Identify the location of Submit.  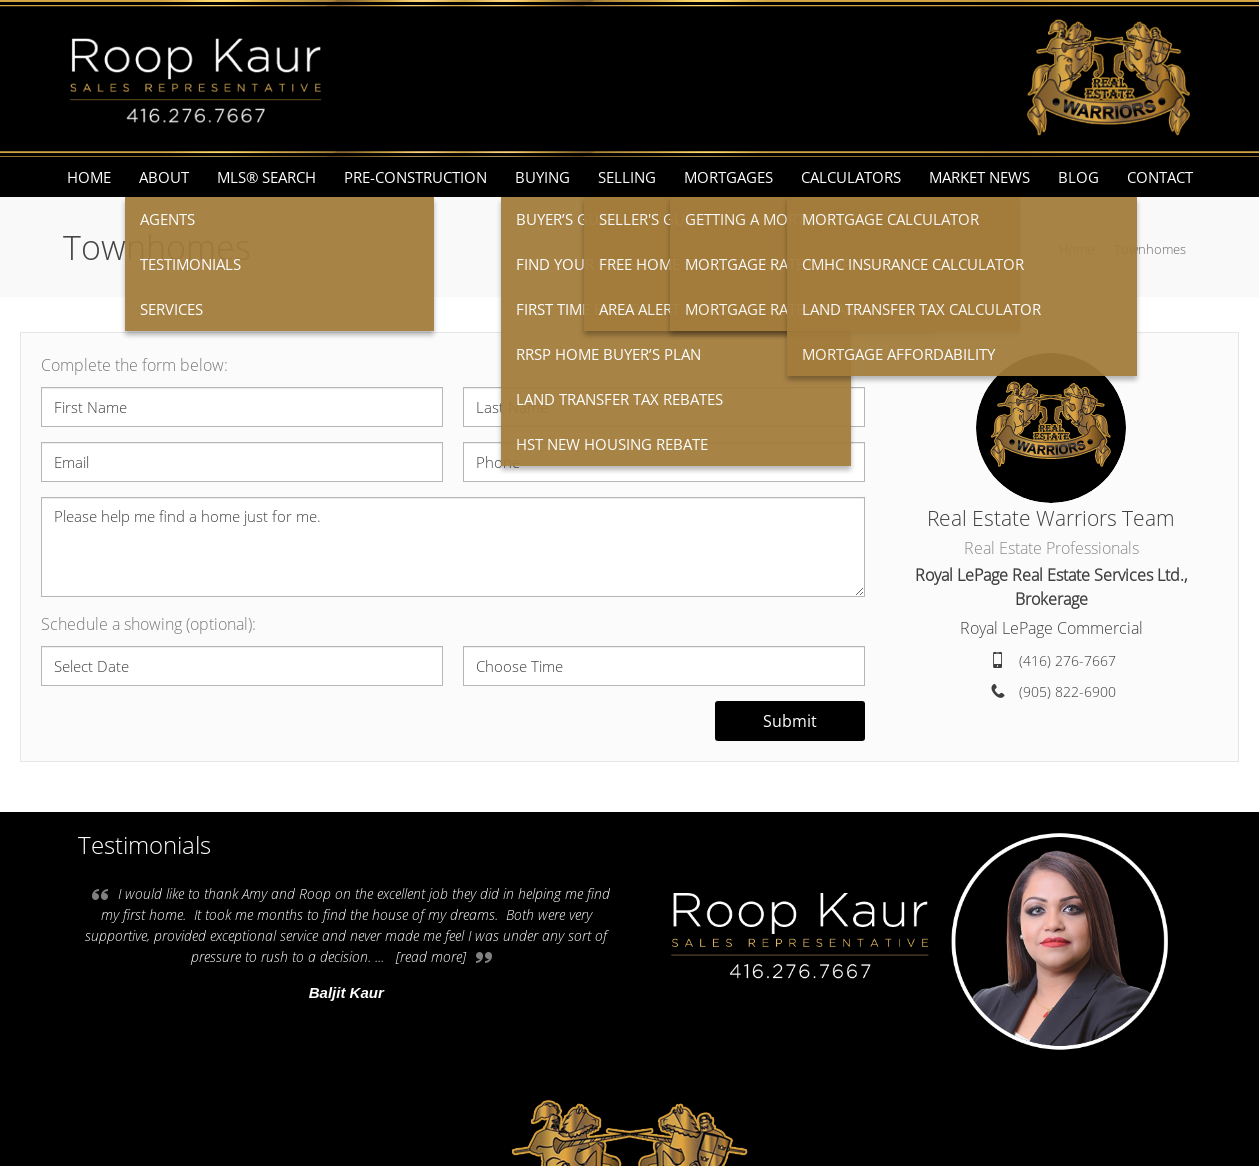
(790, 721).